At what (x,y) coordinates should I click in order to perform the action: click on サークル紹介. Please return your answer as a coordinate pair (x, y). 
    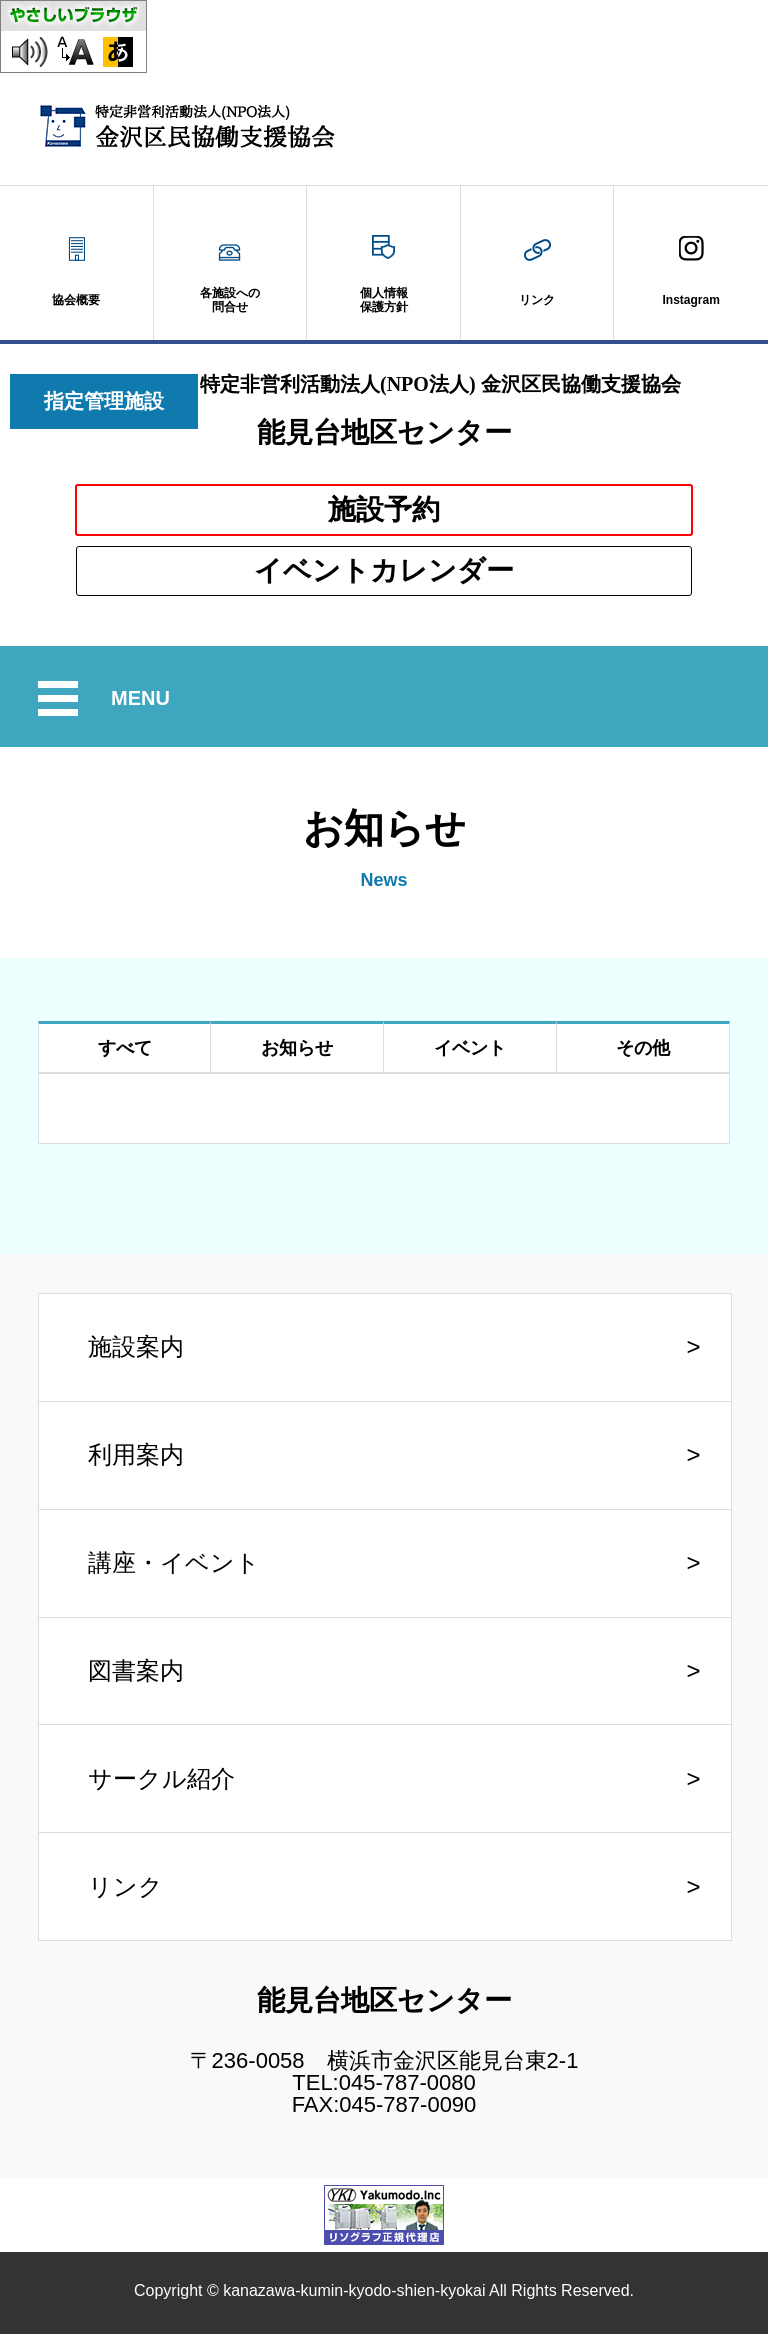
    Looking at the image, I should click on (161, 1778).